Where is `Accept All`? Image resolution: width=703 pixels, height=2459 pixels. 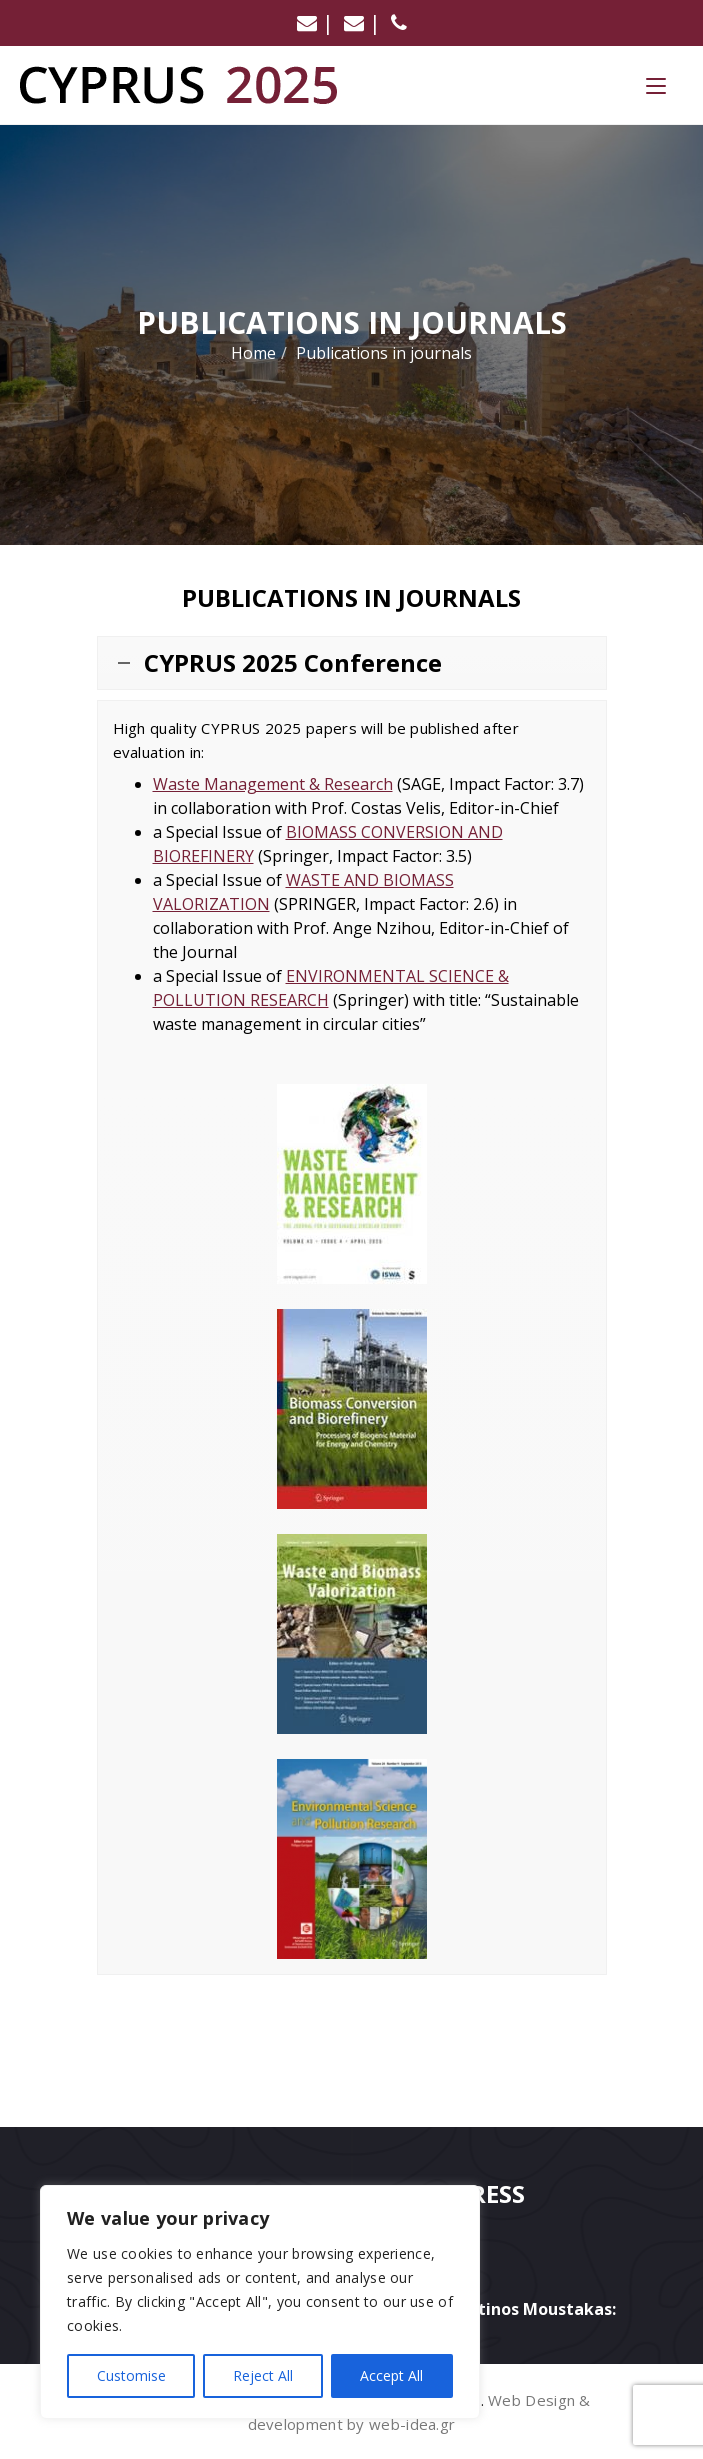 Accept All is located at coordinates (391, 2375).